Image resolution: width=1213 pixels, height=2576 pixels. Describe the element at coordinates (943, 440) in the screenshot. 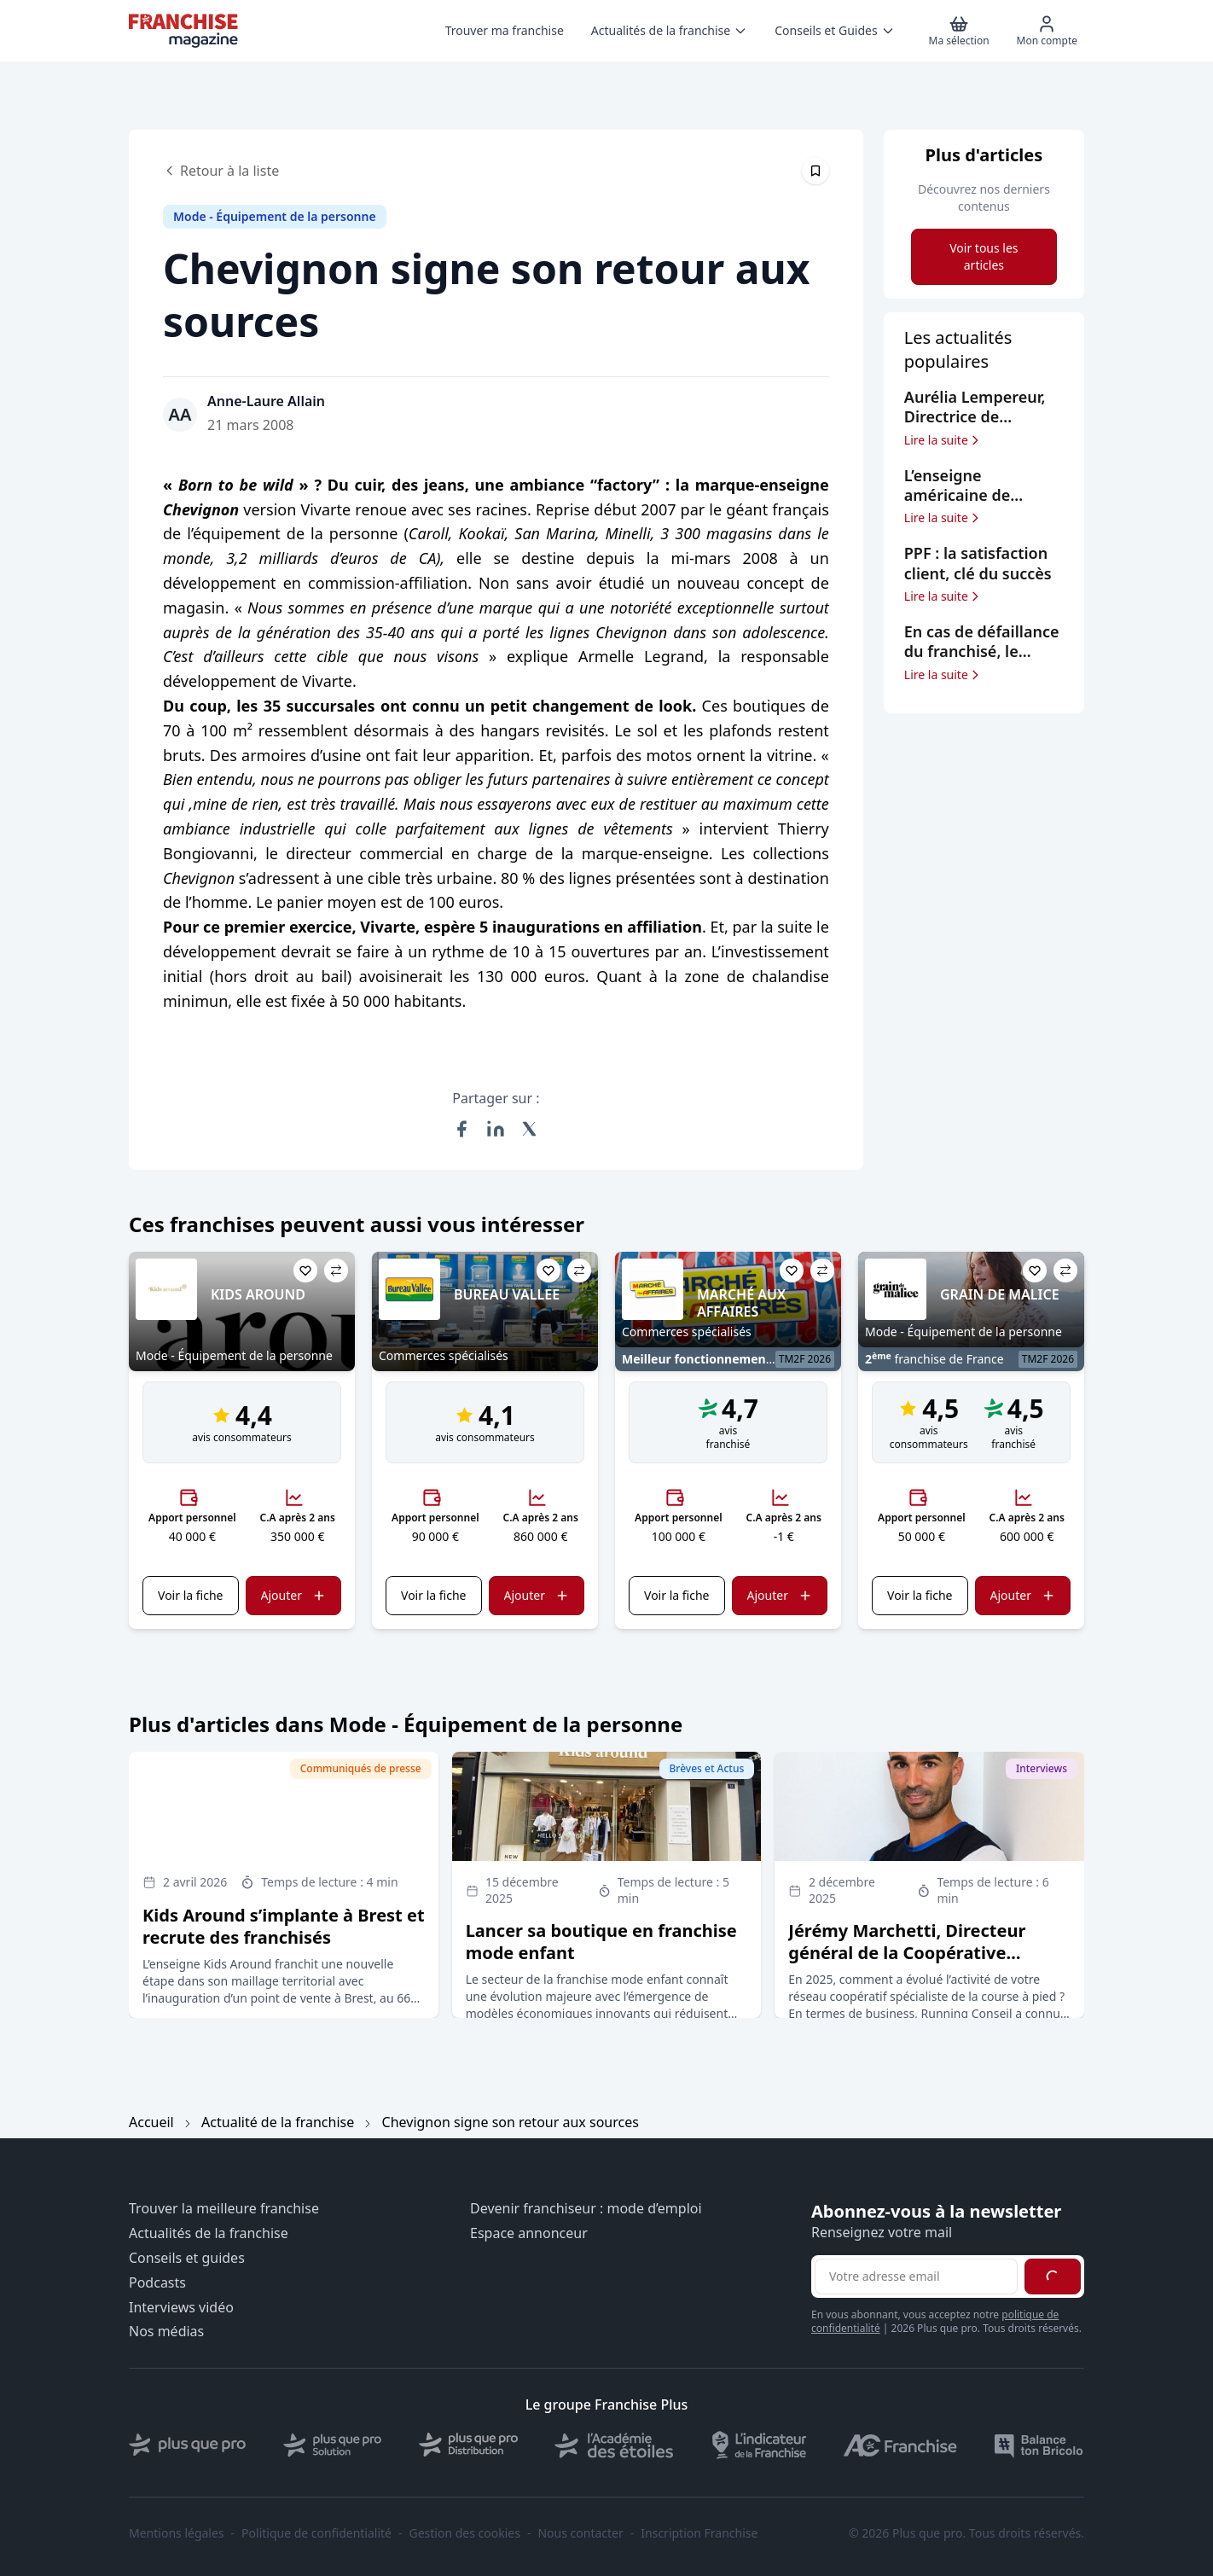

I see `Lire la suite` at that location.